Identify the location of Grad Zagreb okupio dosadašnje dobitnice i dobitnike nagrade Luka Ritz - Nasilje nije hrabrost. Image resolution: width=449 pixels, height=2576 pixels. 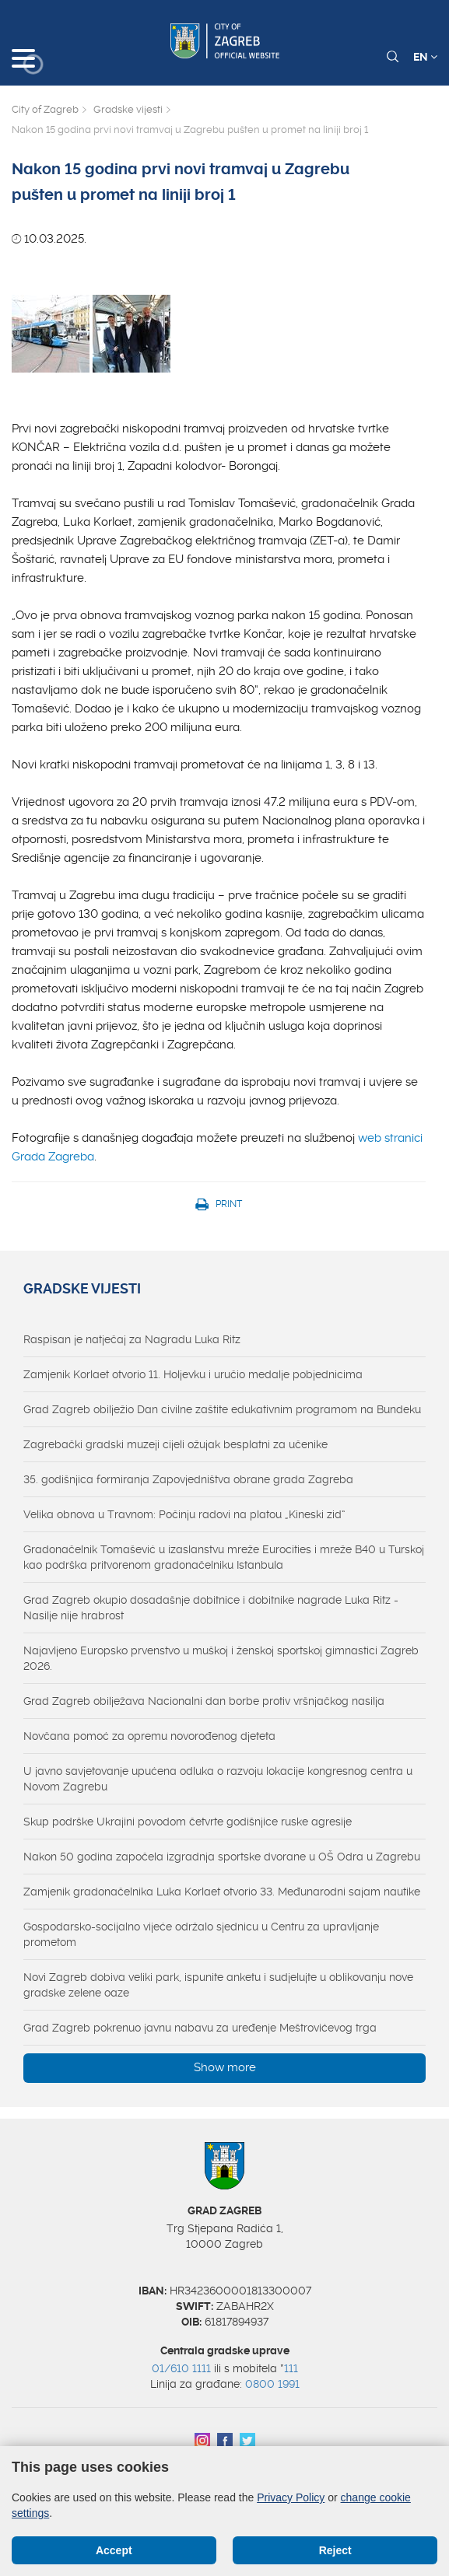
(210, 1608).